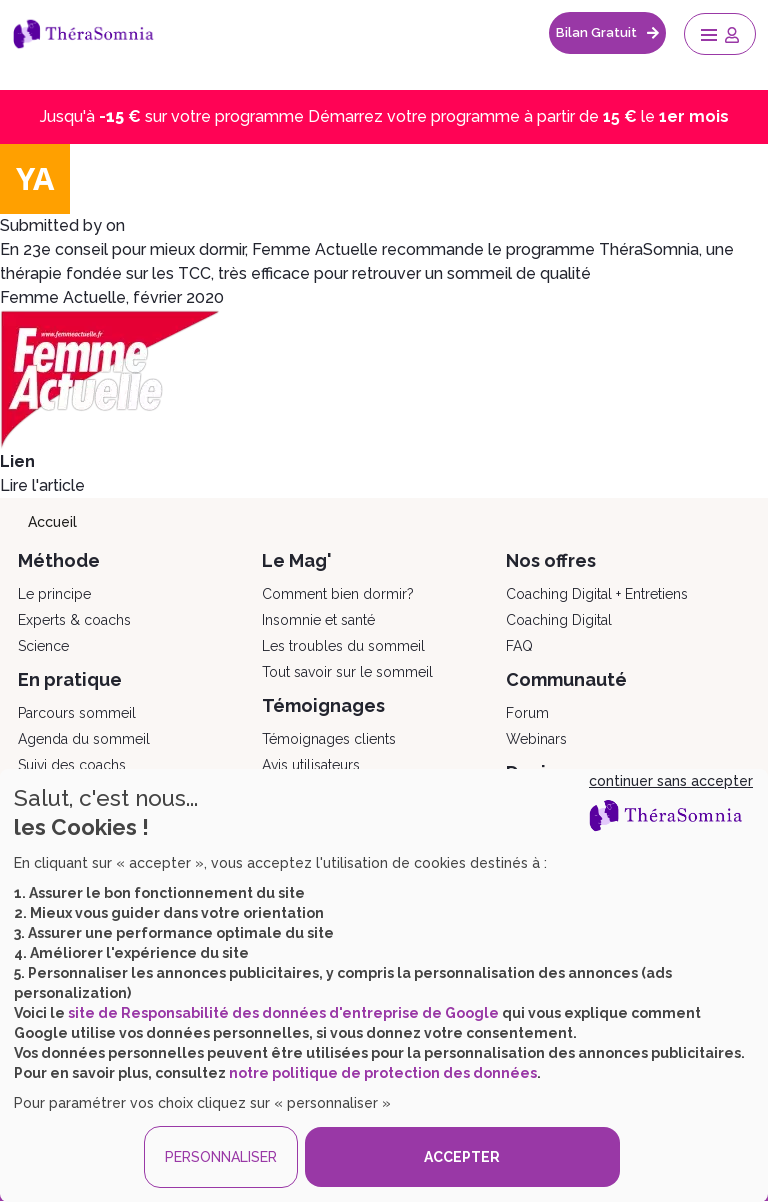  I want to click on Les troubles du sommeil, so click(343, 646).